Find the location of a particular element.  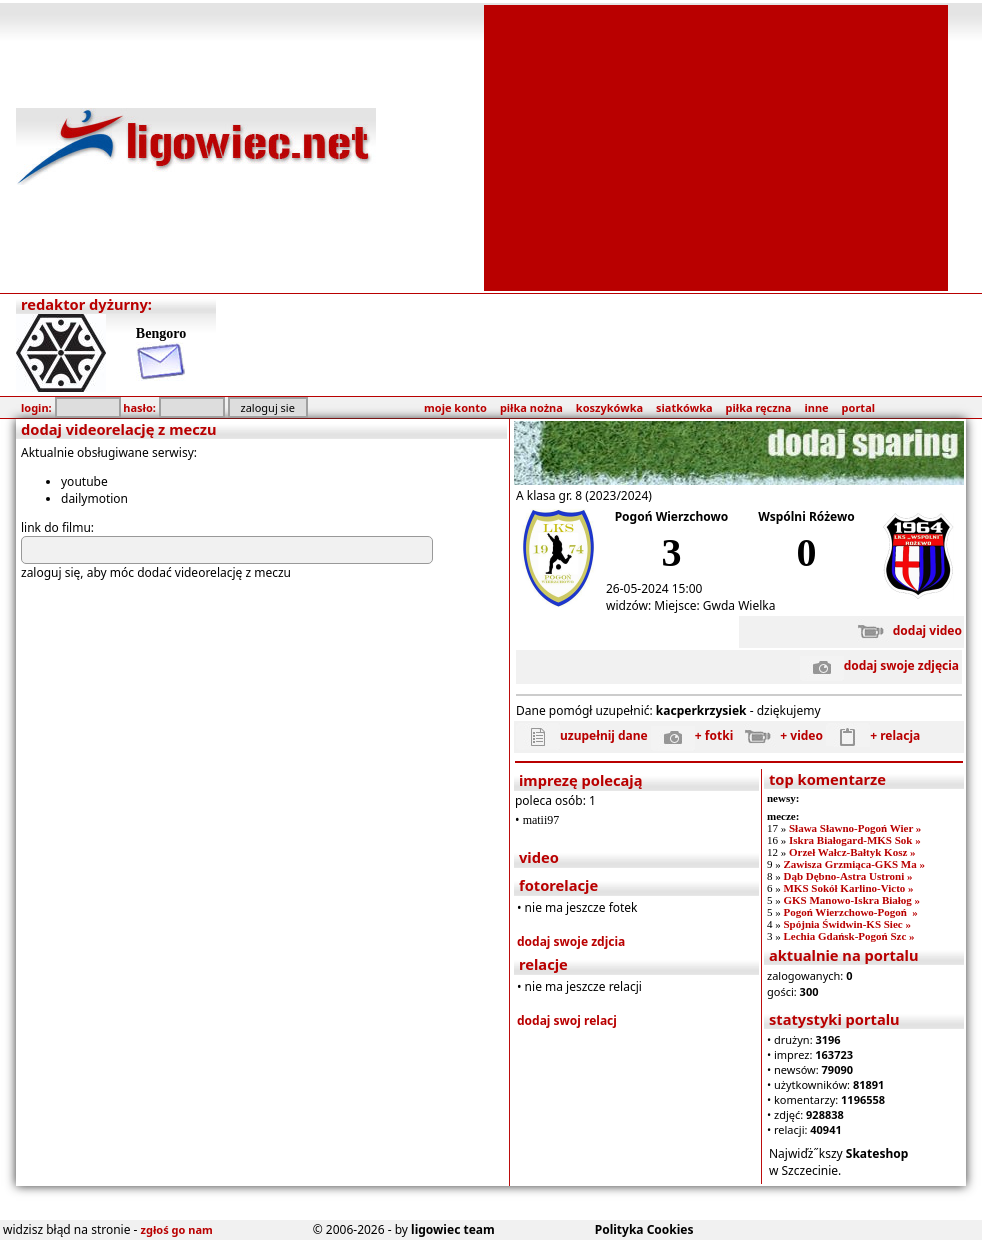

+ fotki is located at coordinates (692, 735).